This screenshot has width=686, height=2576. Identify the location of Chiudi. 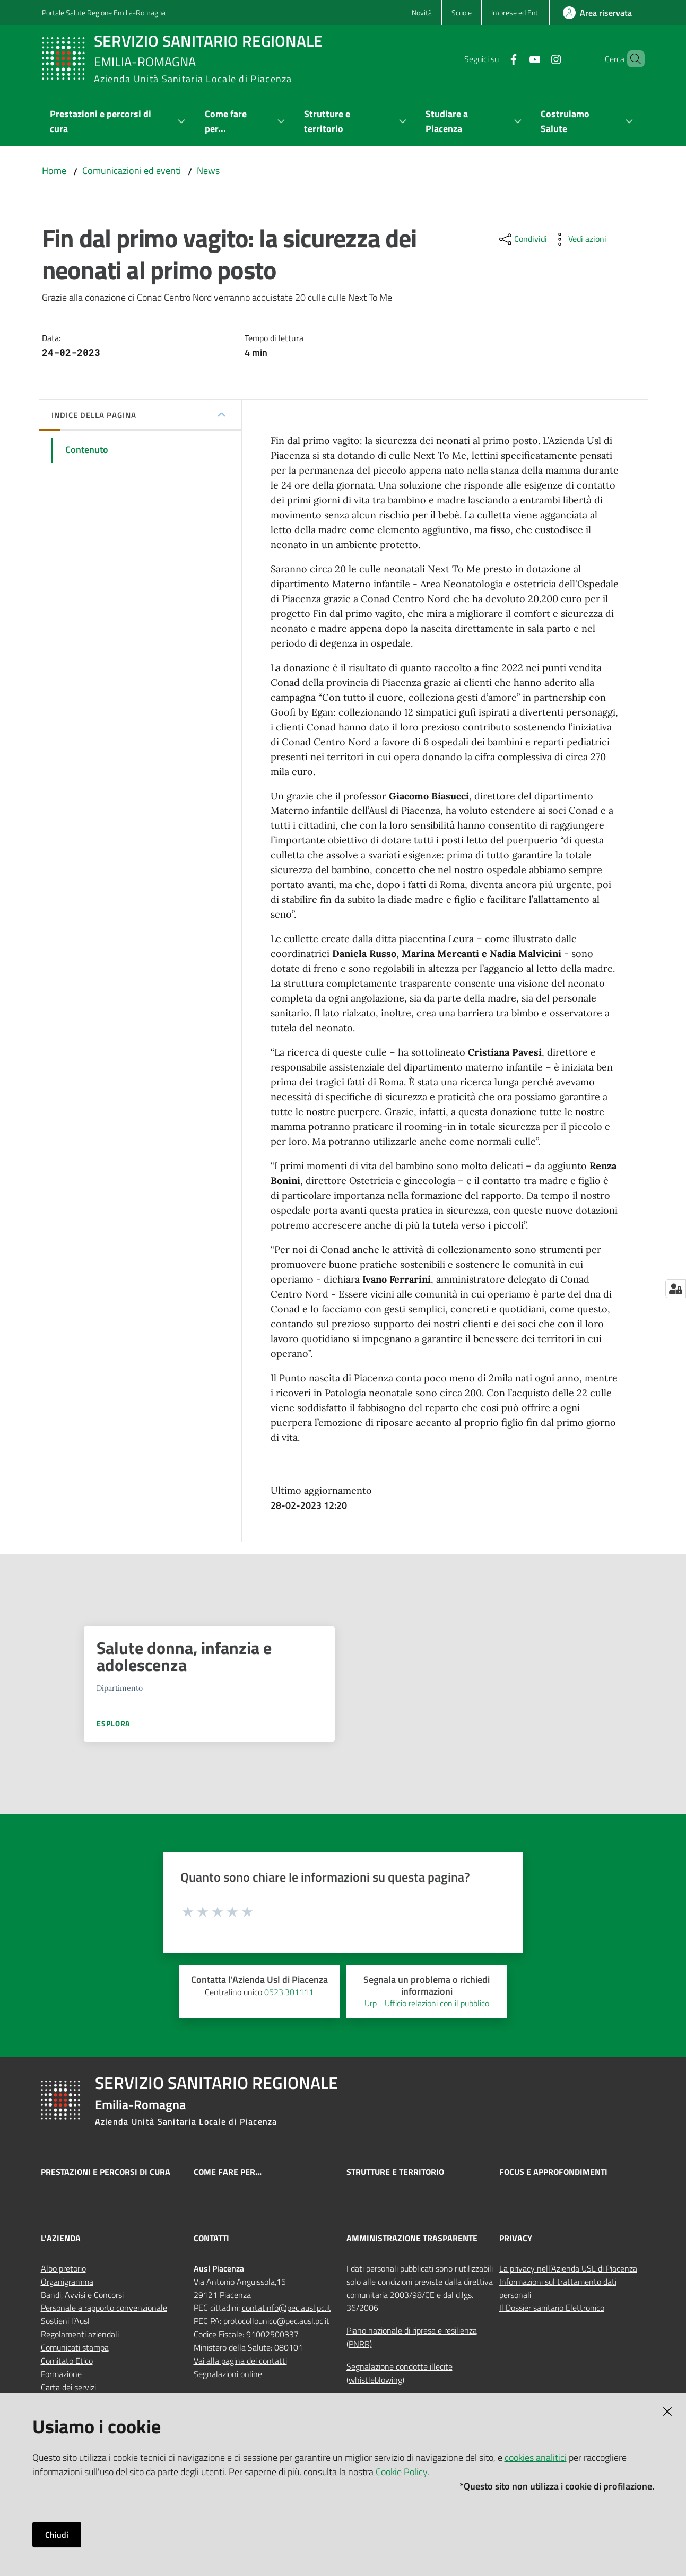
(56, 2534).